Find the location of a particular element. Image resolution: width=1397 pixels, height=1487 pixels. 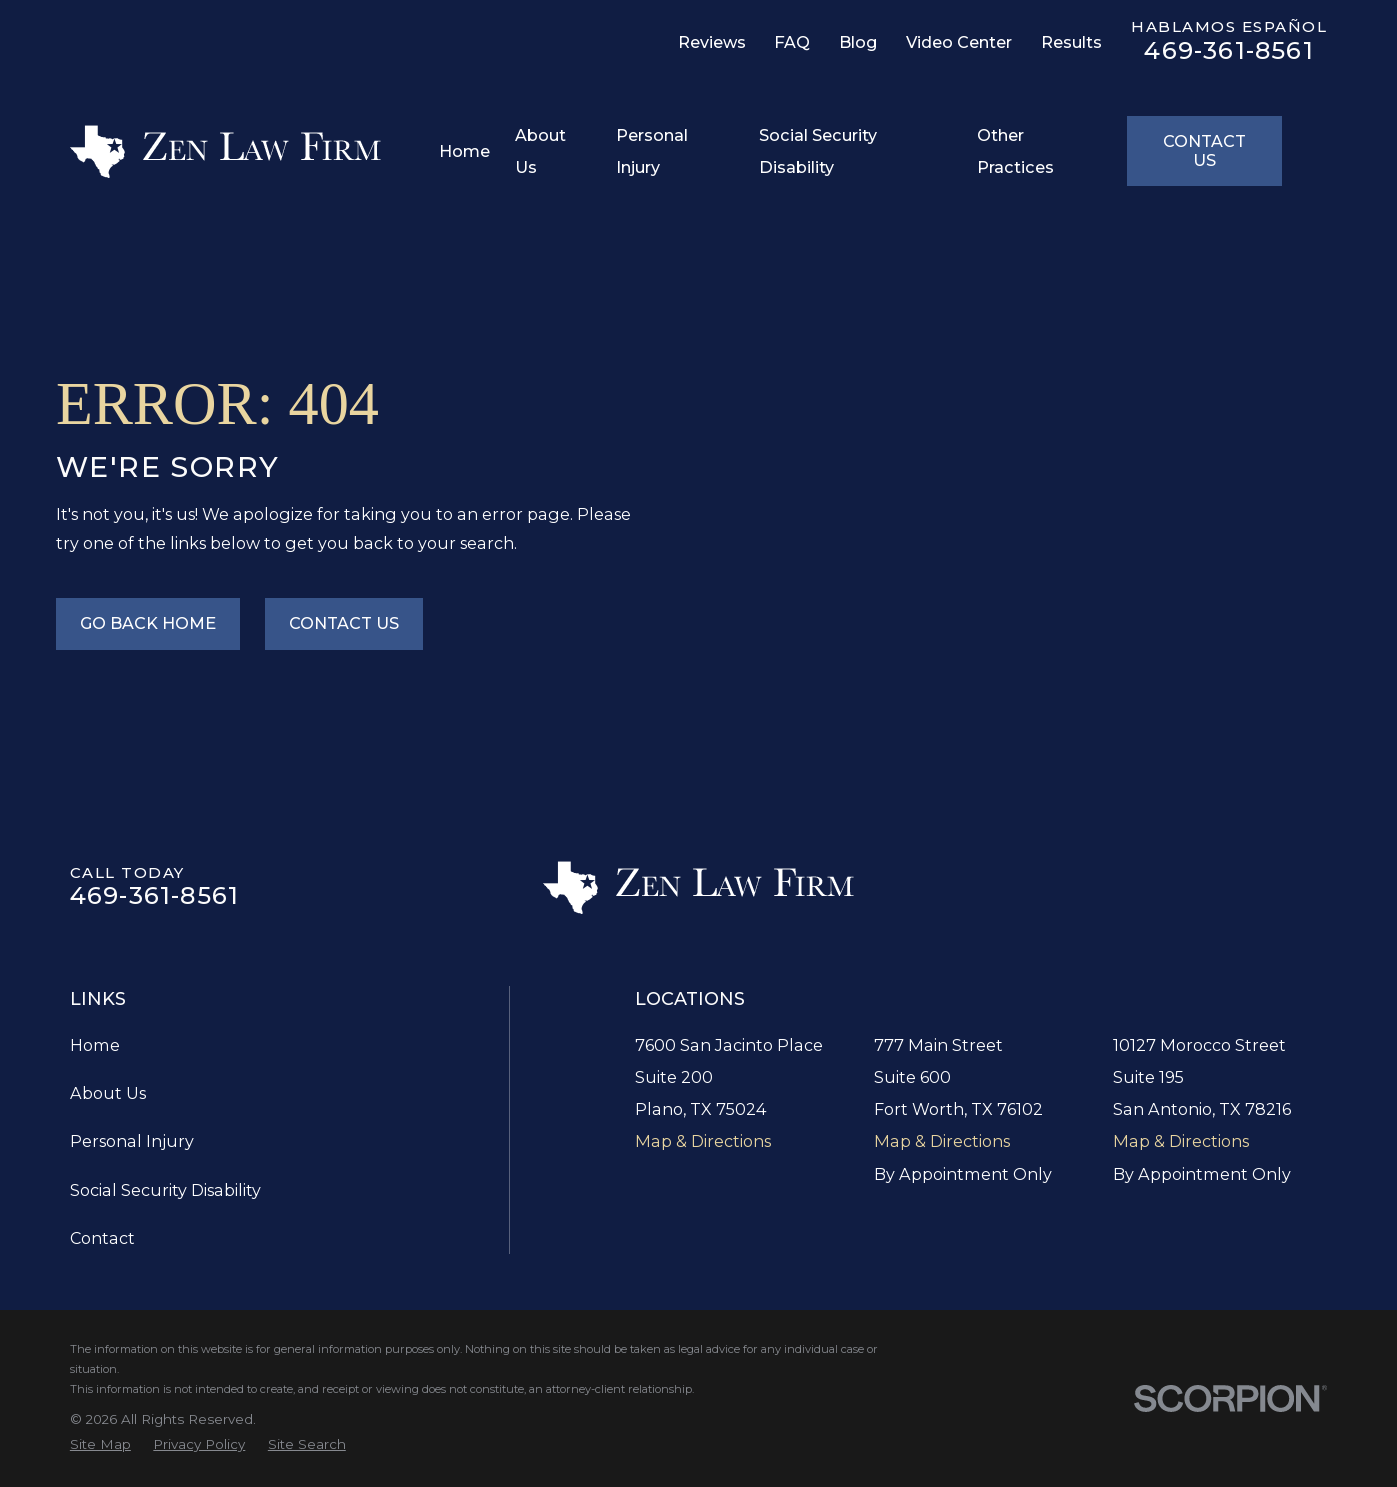

[TikTok] is located at coordinates (317, 50).